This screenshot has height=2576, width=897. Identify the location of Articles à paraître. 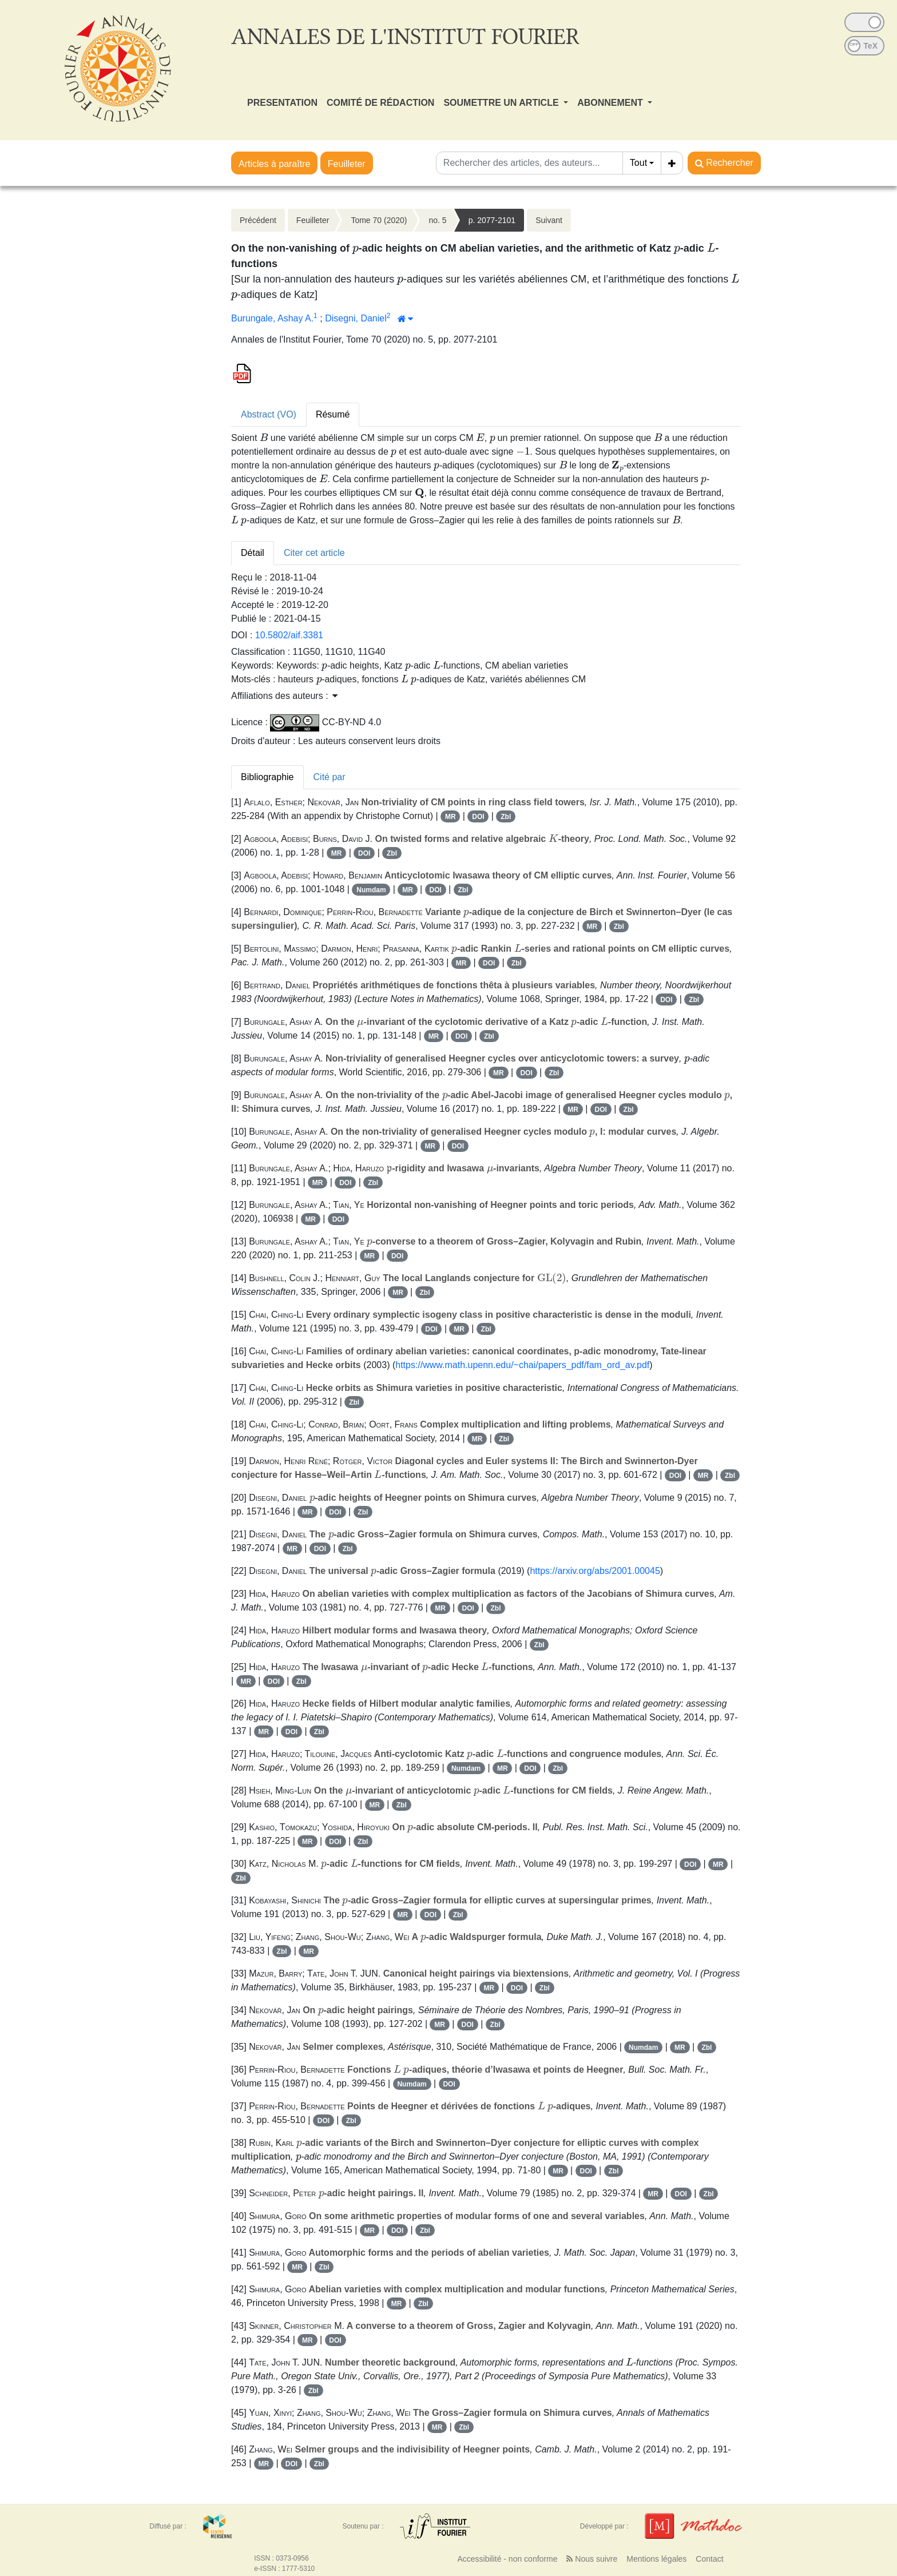
(274, 164).